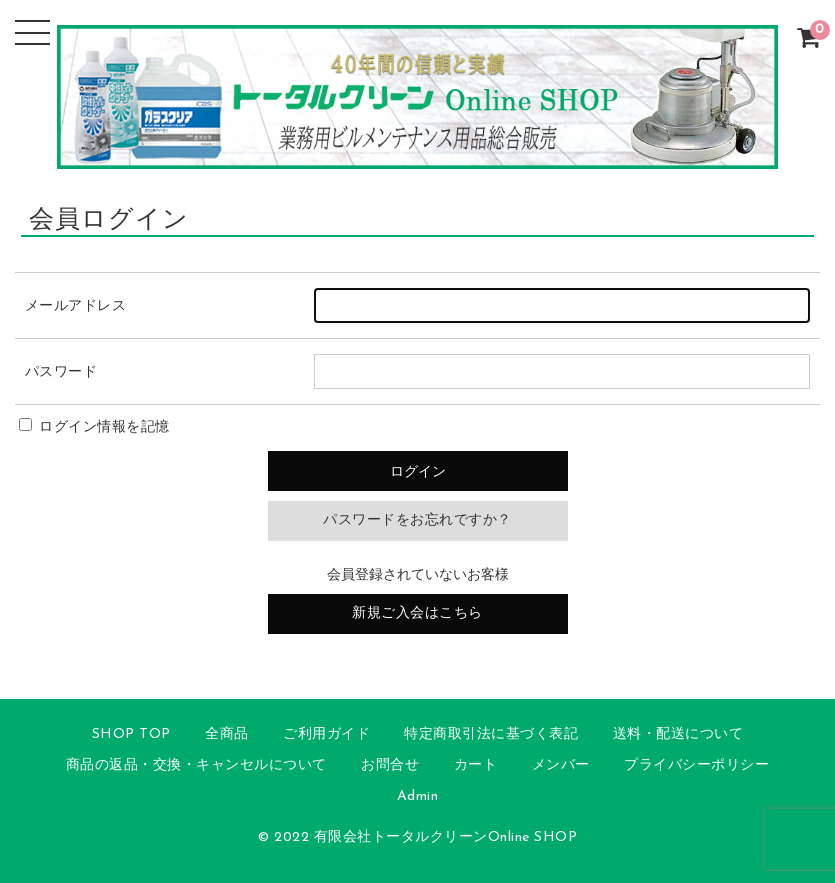 Image resolution: width=835 pixels, height=883 pixels. Describe the element at coordinates (561, 765) in the screenshot. I see `メンバー` at that location.